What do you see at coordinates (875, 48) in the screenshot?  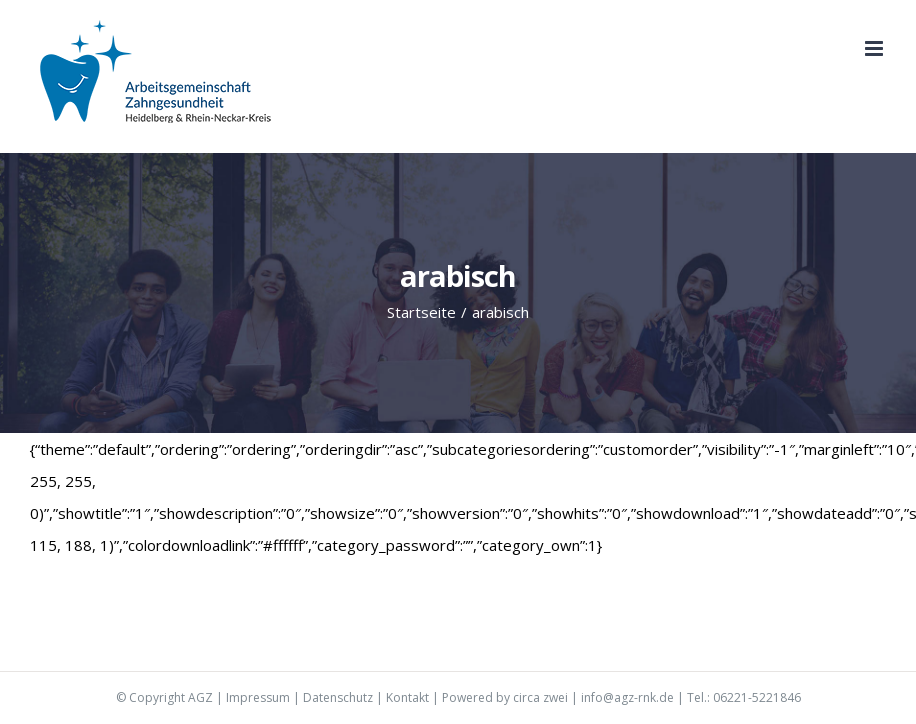 I see `[Toggle mobile menu]` at bounding box center [875, 48].